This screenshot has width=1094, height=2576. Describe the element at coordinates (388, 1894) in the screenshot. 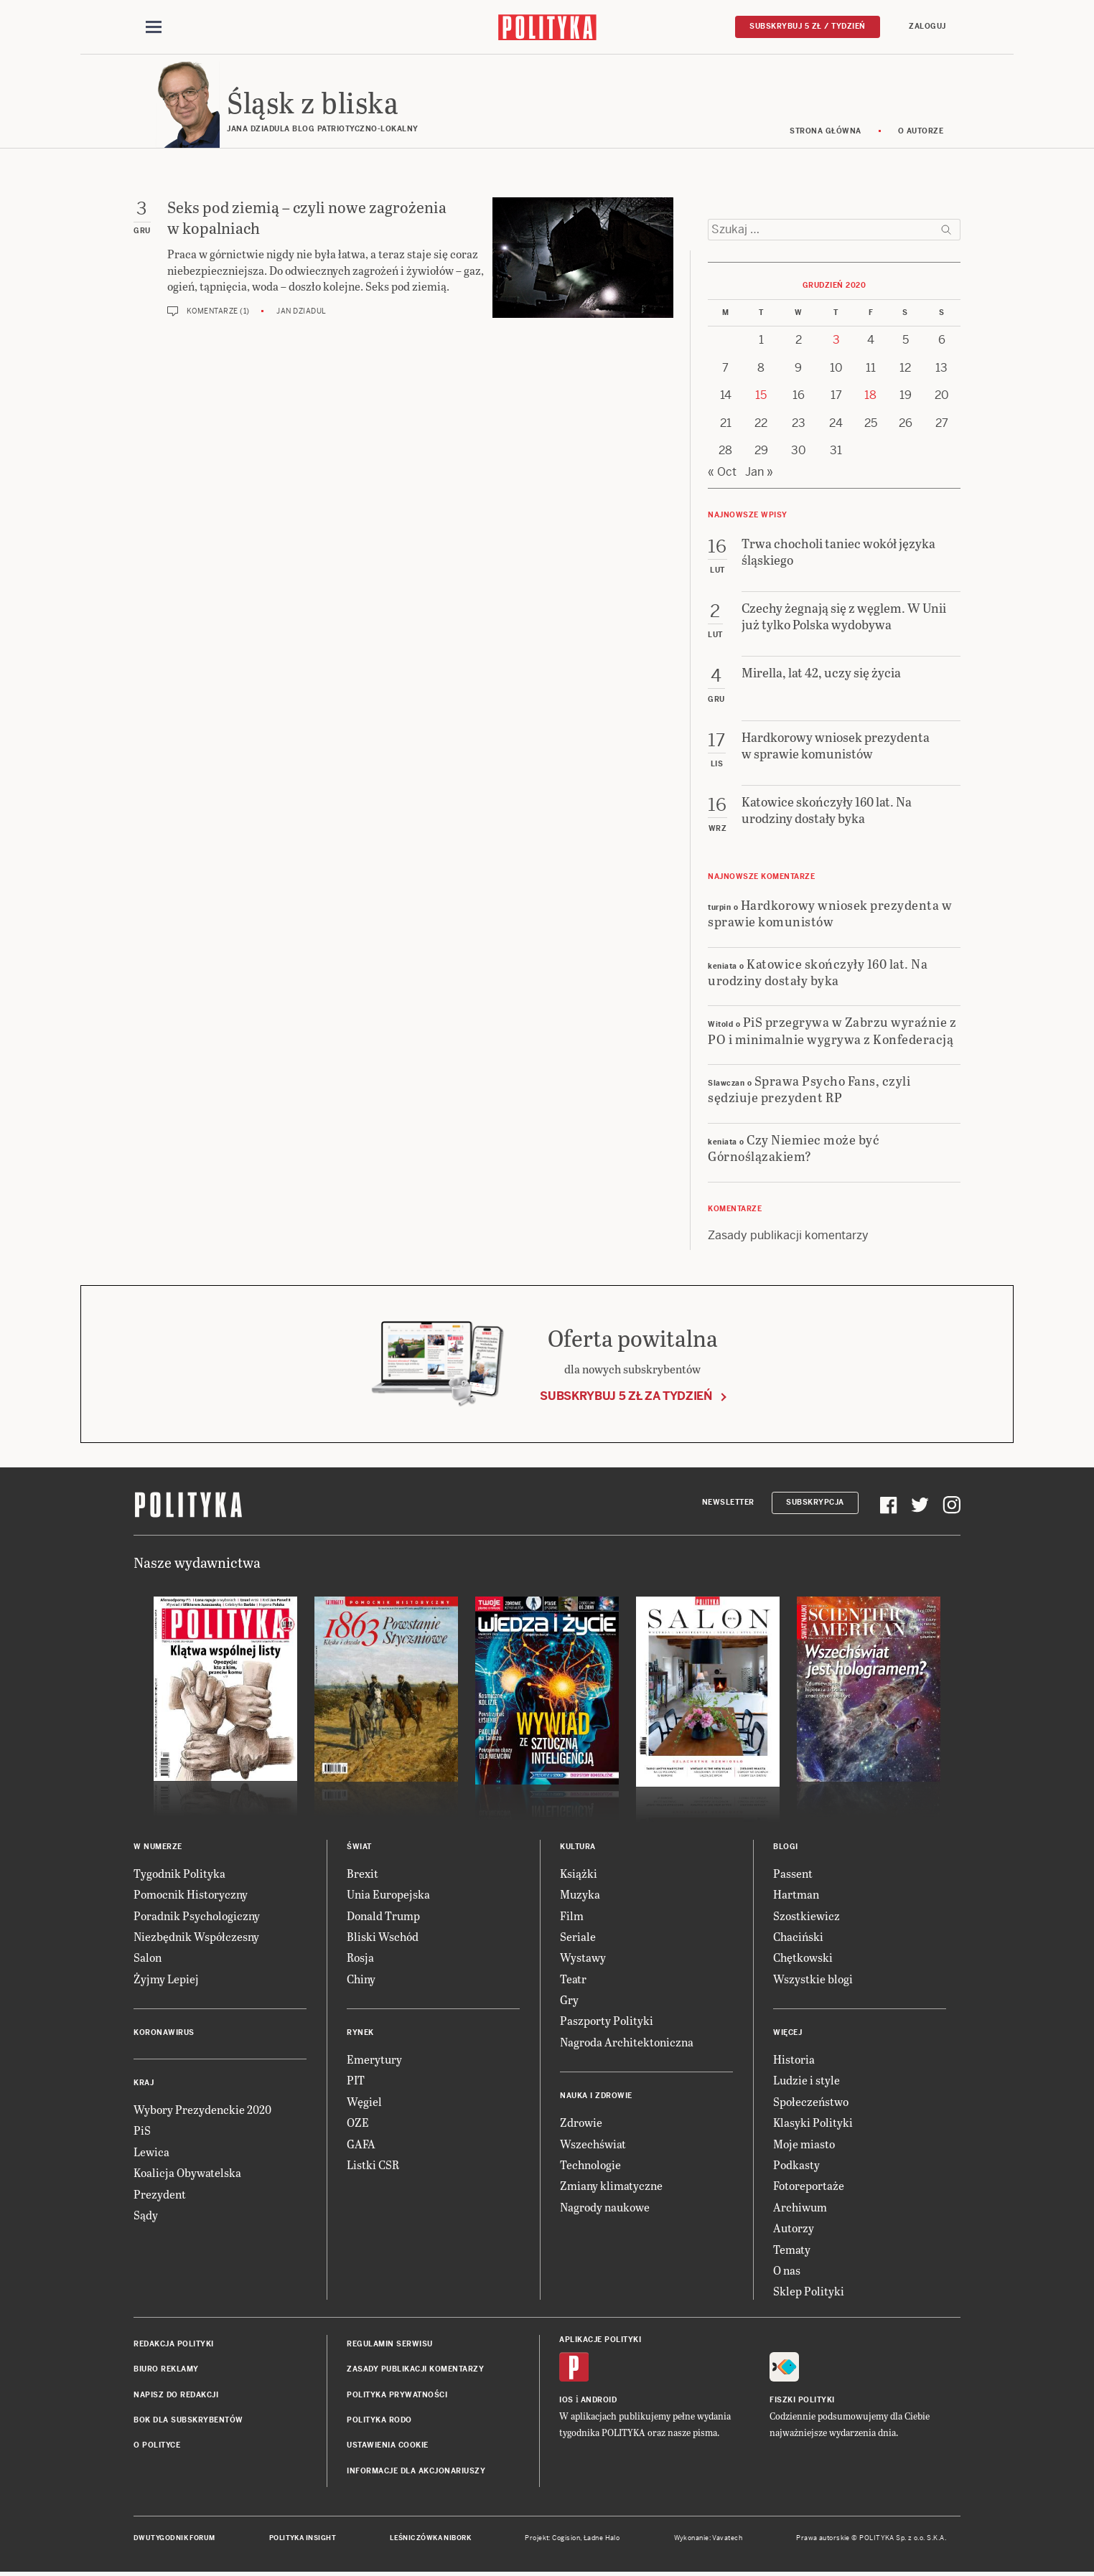

I see `Unia Europejska` at that location.